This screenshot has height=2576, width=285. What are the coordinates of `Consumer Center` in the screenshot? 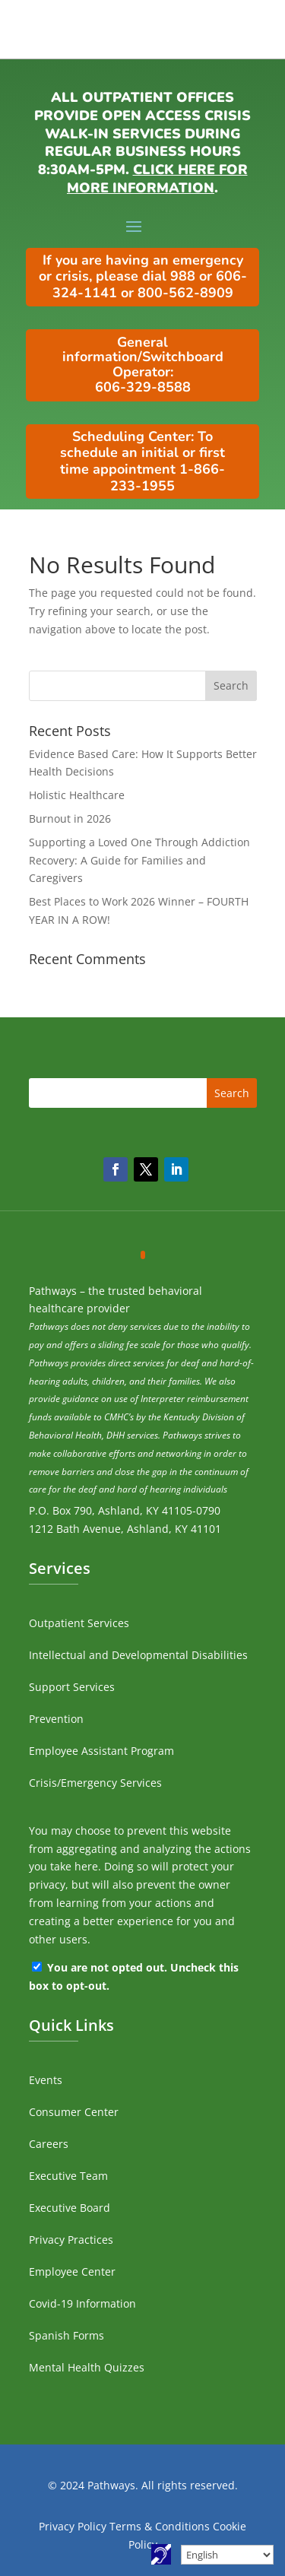 It's located at (74, 2112).